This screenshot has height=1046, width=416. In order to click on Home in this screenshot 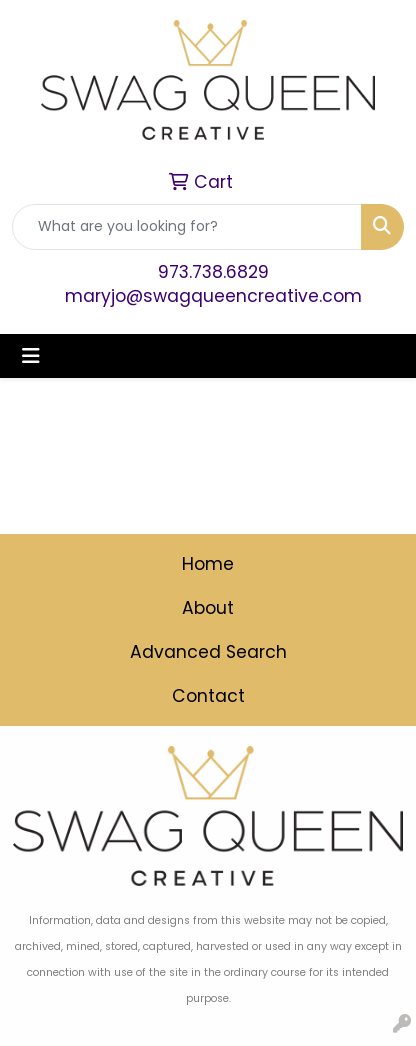, I will do `click(208, 564)`.